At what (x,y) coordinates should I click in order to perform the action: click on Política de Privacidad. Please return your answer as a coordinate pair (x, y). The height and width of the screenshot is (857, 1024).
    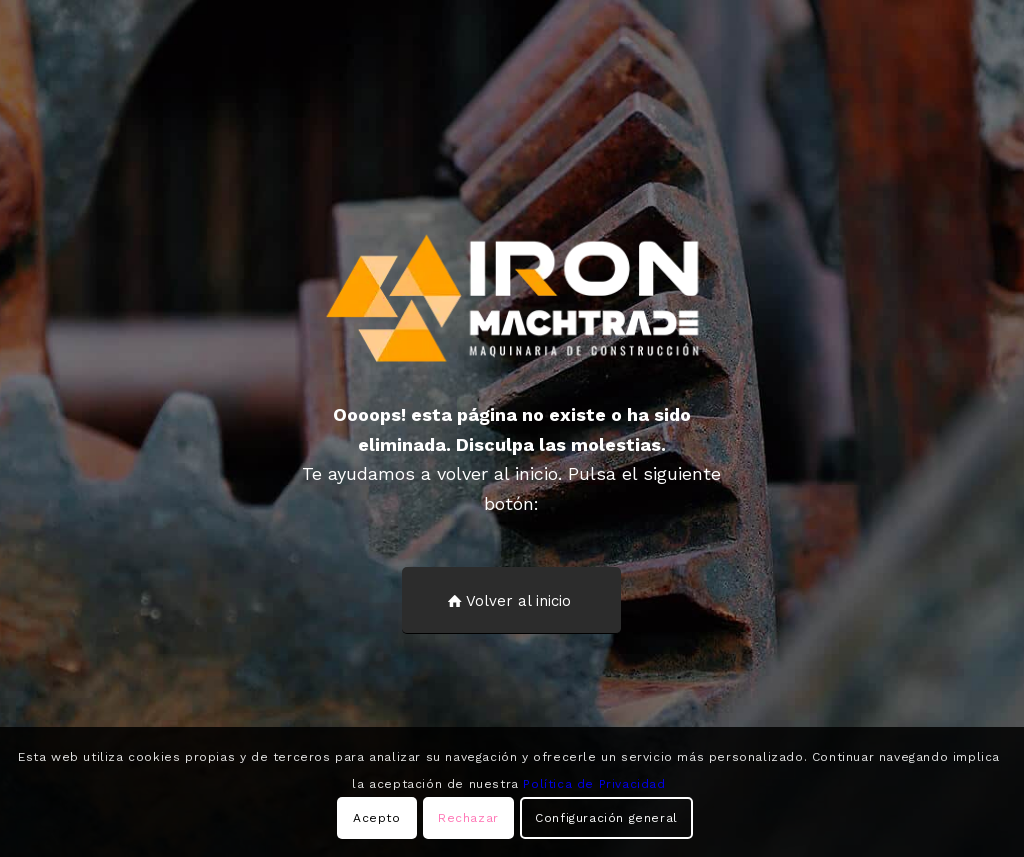
    Looking at the image, I should click on (594, 784).